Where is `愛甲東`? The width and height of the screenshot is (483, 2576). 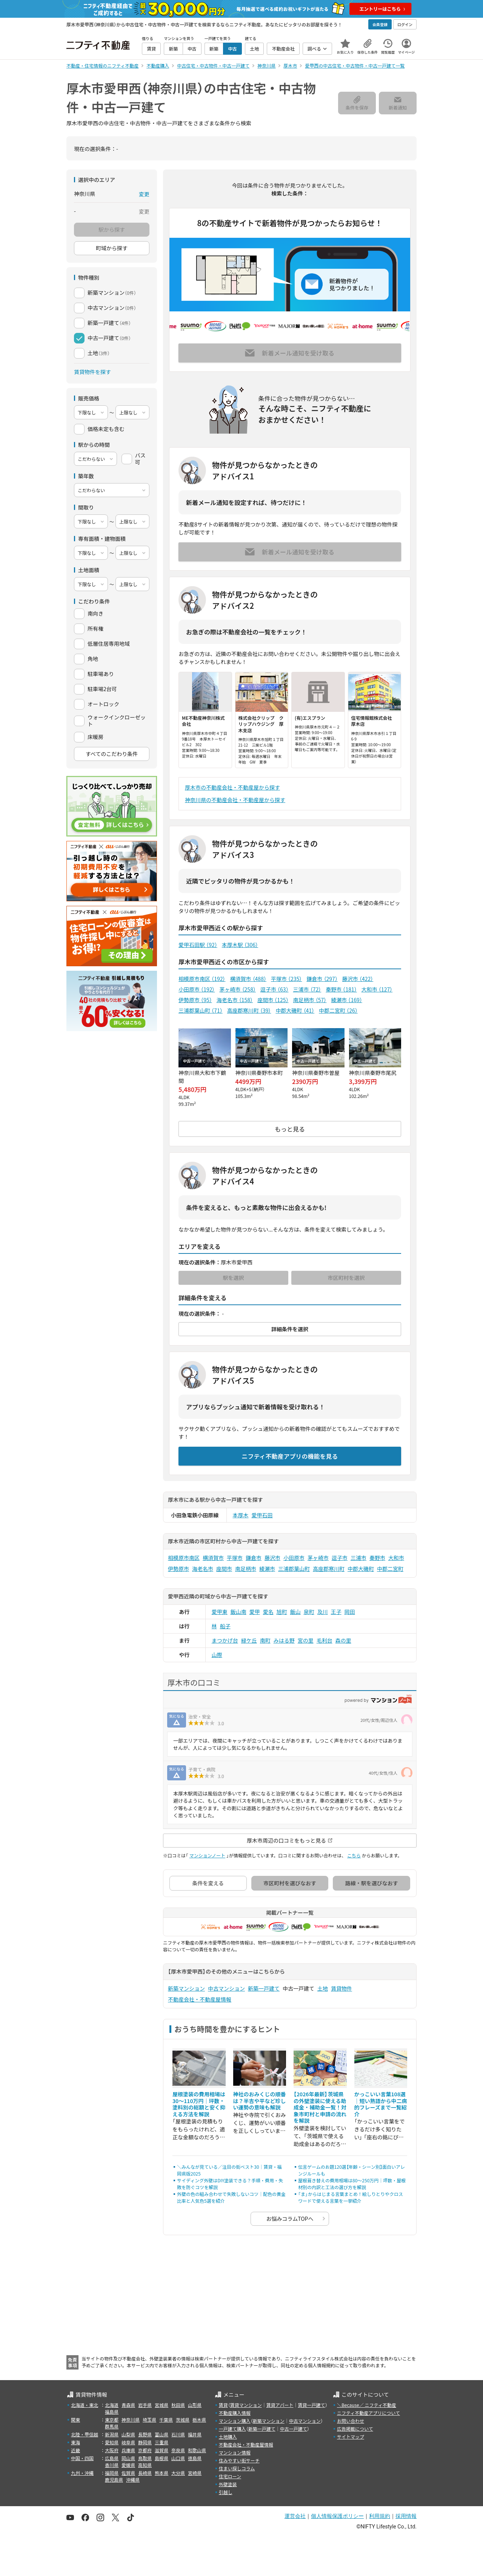 愛甲東 is located at coordinates (220, 1611).